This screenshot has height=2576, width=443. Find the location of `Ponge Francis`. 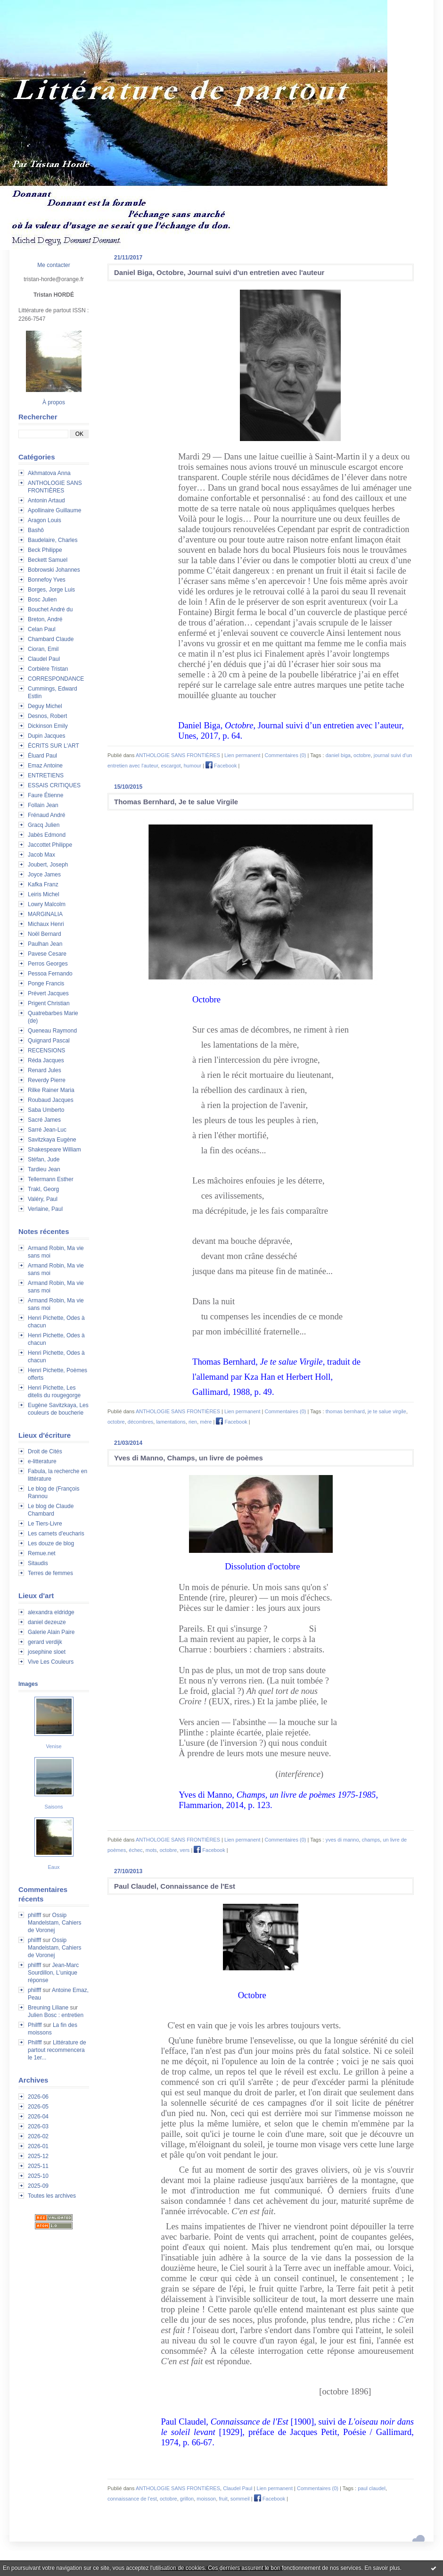

Ponge Francis is located at coordinates (46, 983).